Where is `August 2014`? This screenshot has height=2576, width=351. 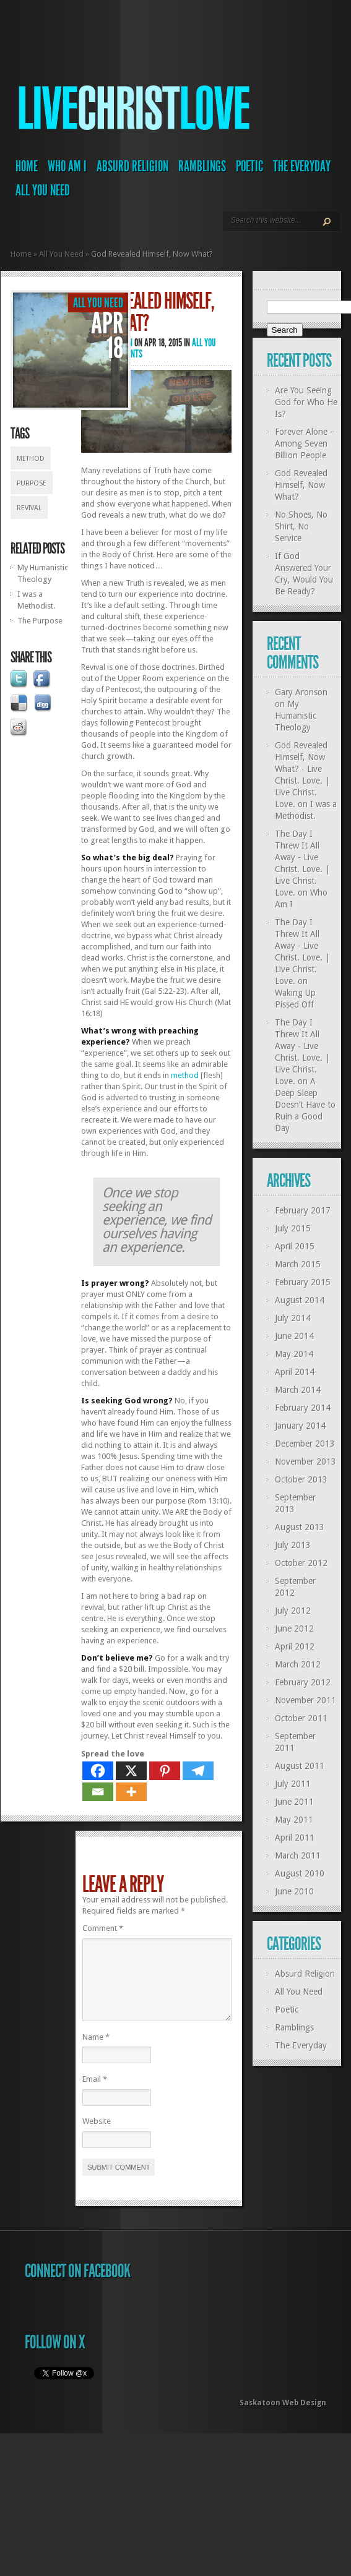
August 2014 is located at coordinates (299, 1300).